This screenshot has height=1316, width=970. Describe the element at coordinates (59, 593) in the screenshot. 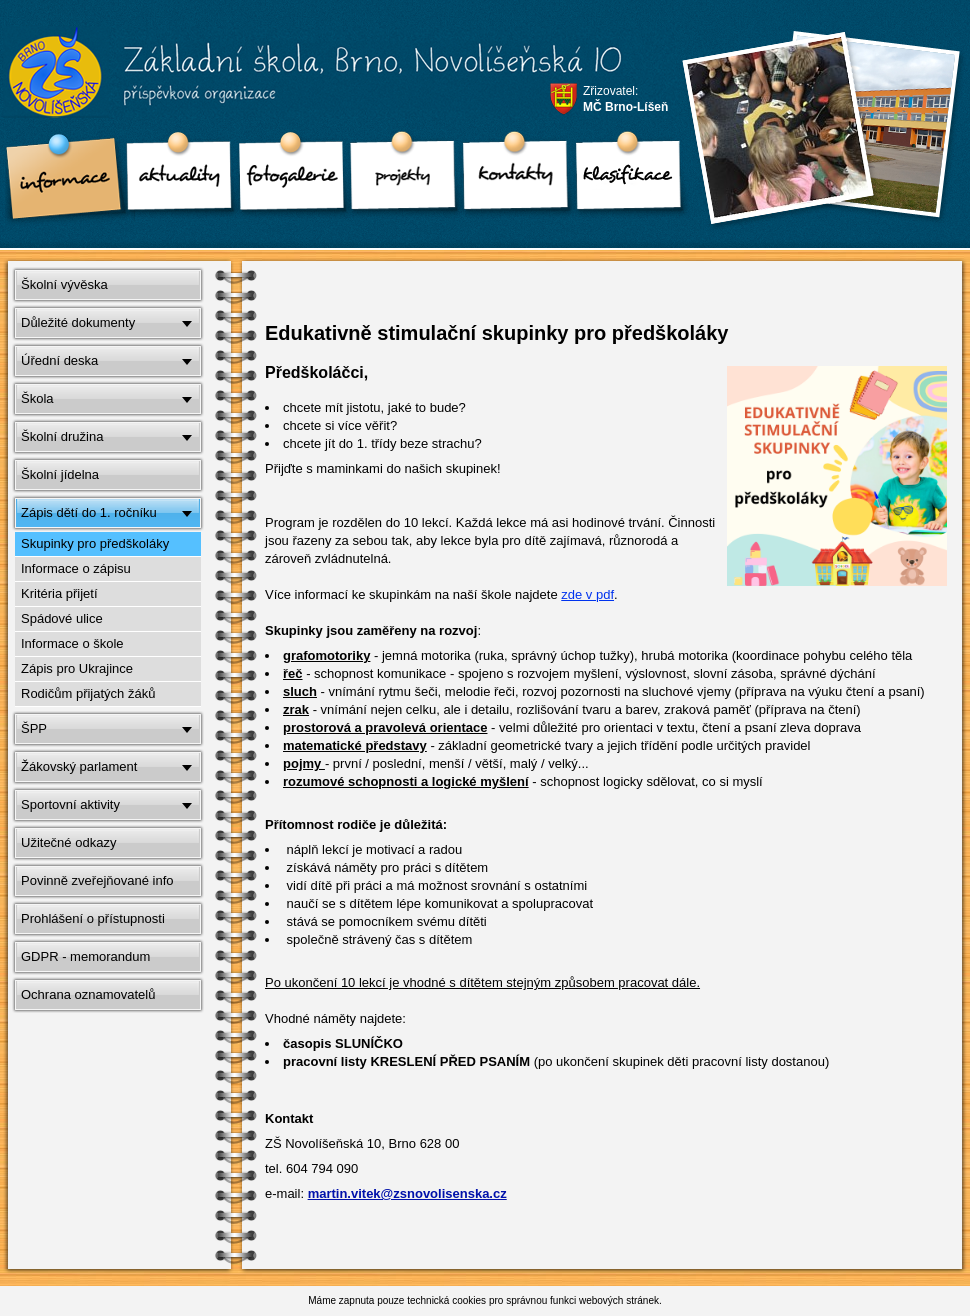

I see `Kritéria přijetí` at that location.